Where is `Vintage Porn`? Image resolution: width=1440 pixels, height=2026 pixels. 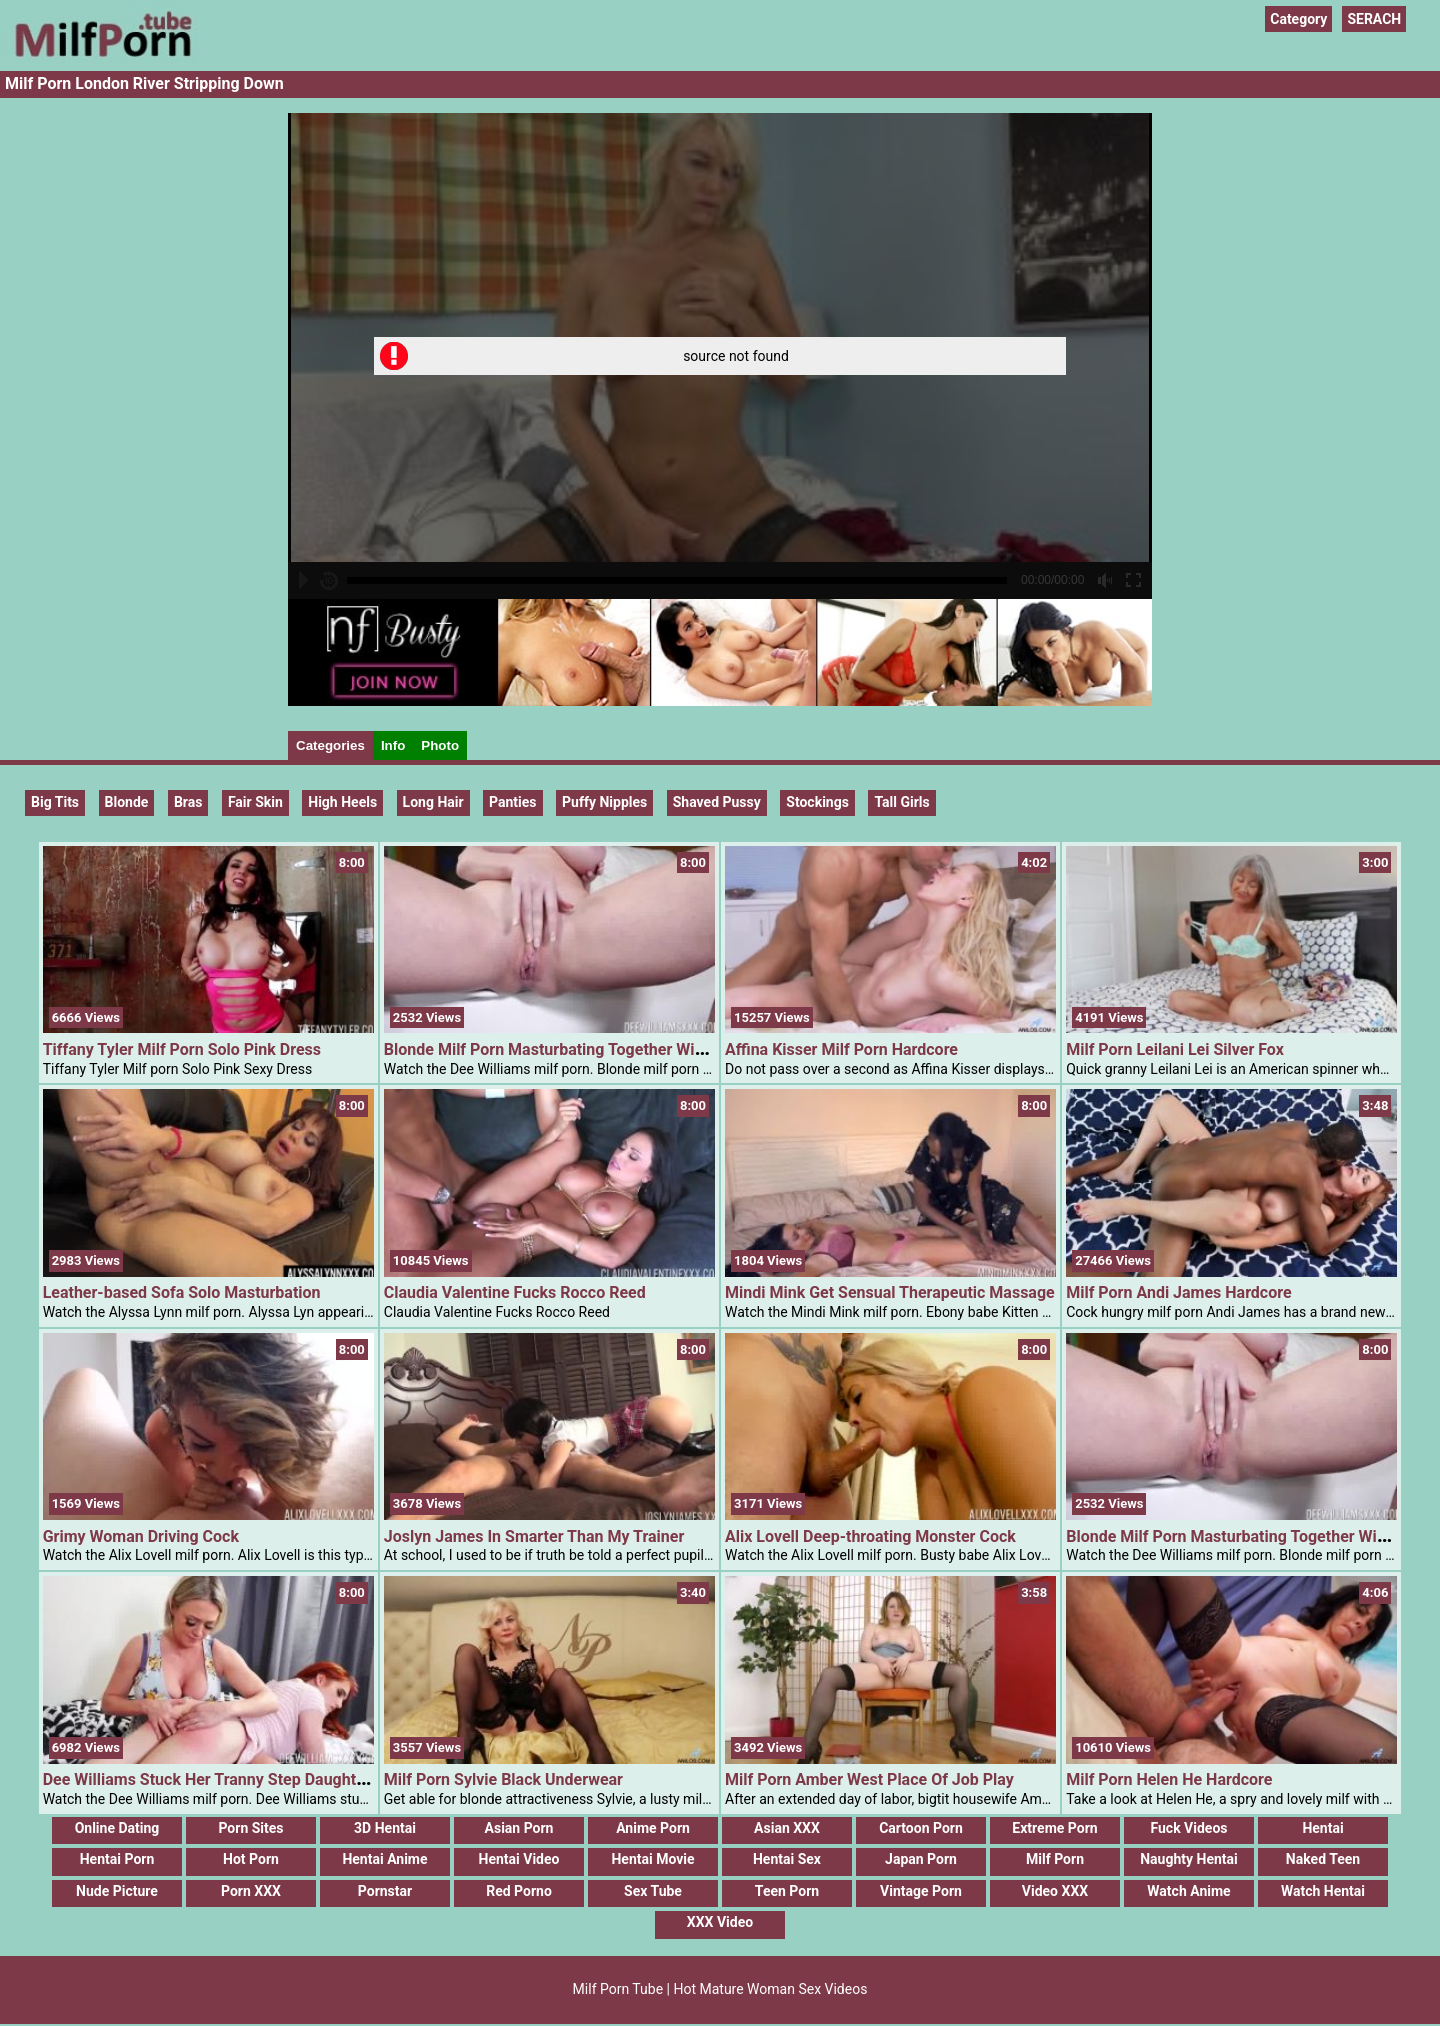
Vintage Porn is located at coordinates (921, 1891).